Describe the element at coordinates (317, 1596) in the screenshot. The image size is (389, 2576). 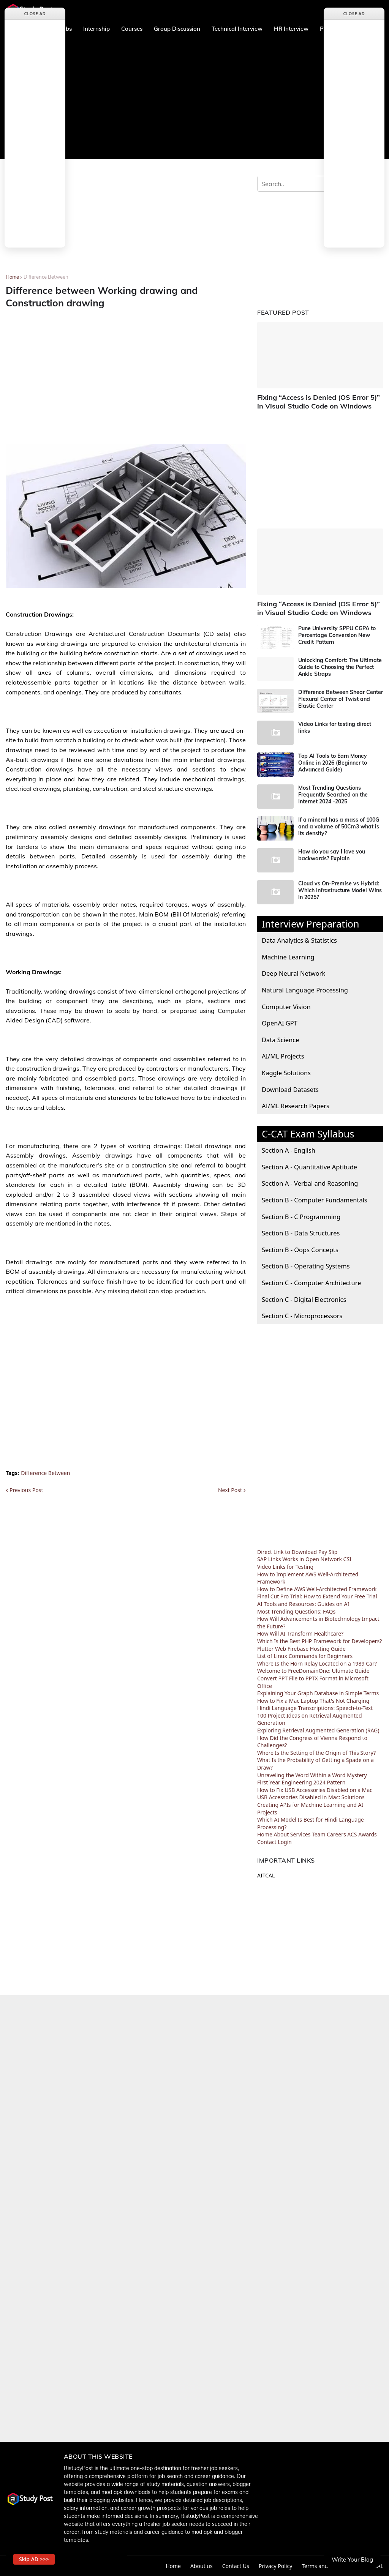
I see `Final Cut Pro Trial: How to Extend Your Free Trial` at that location.